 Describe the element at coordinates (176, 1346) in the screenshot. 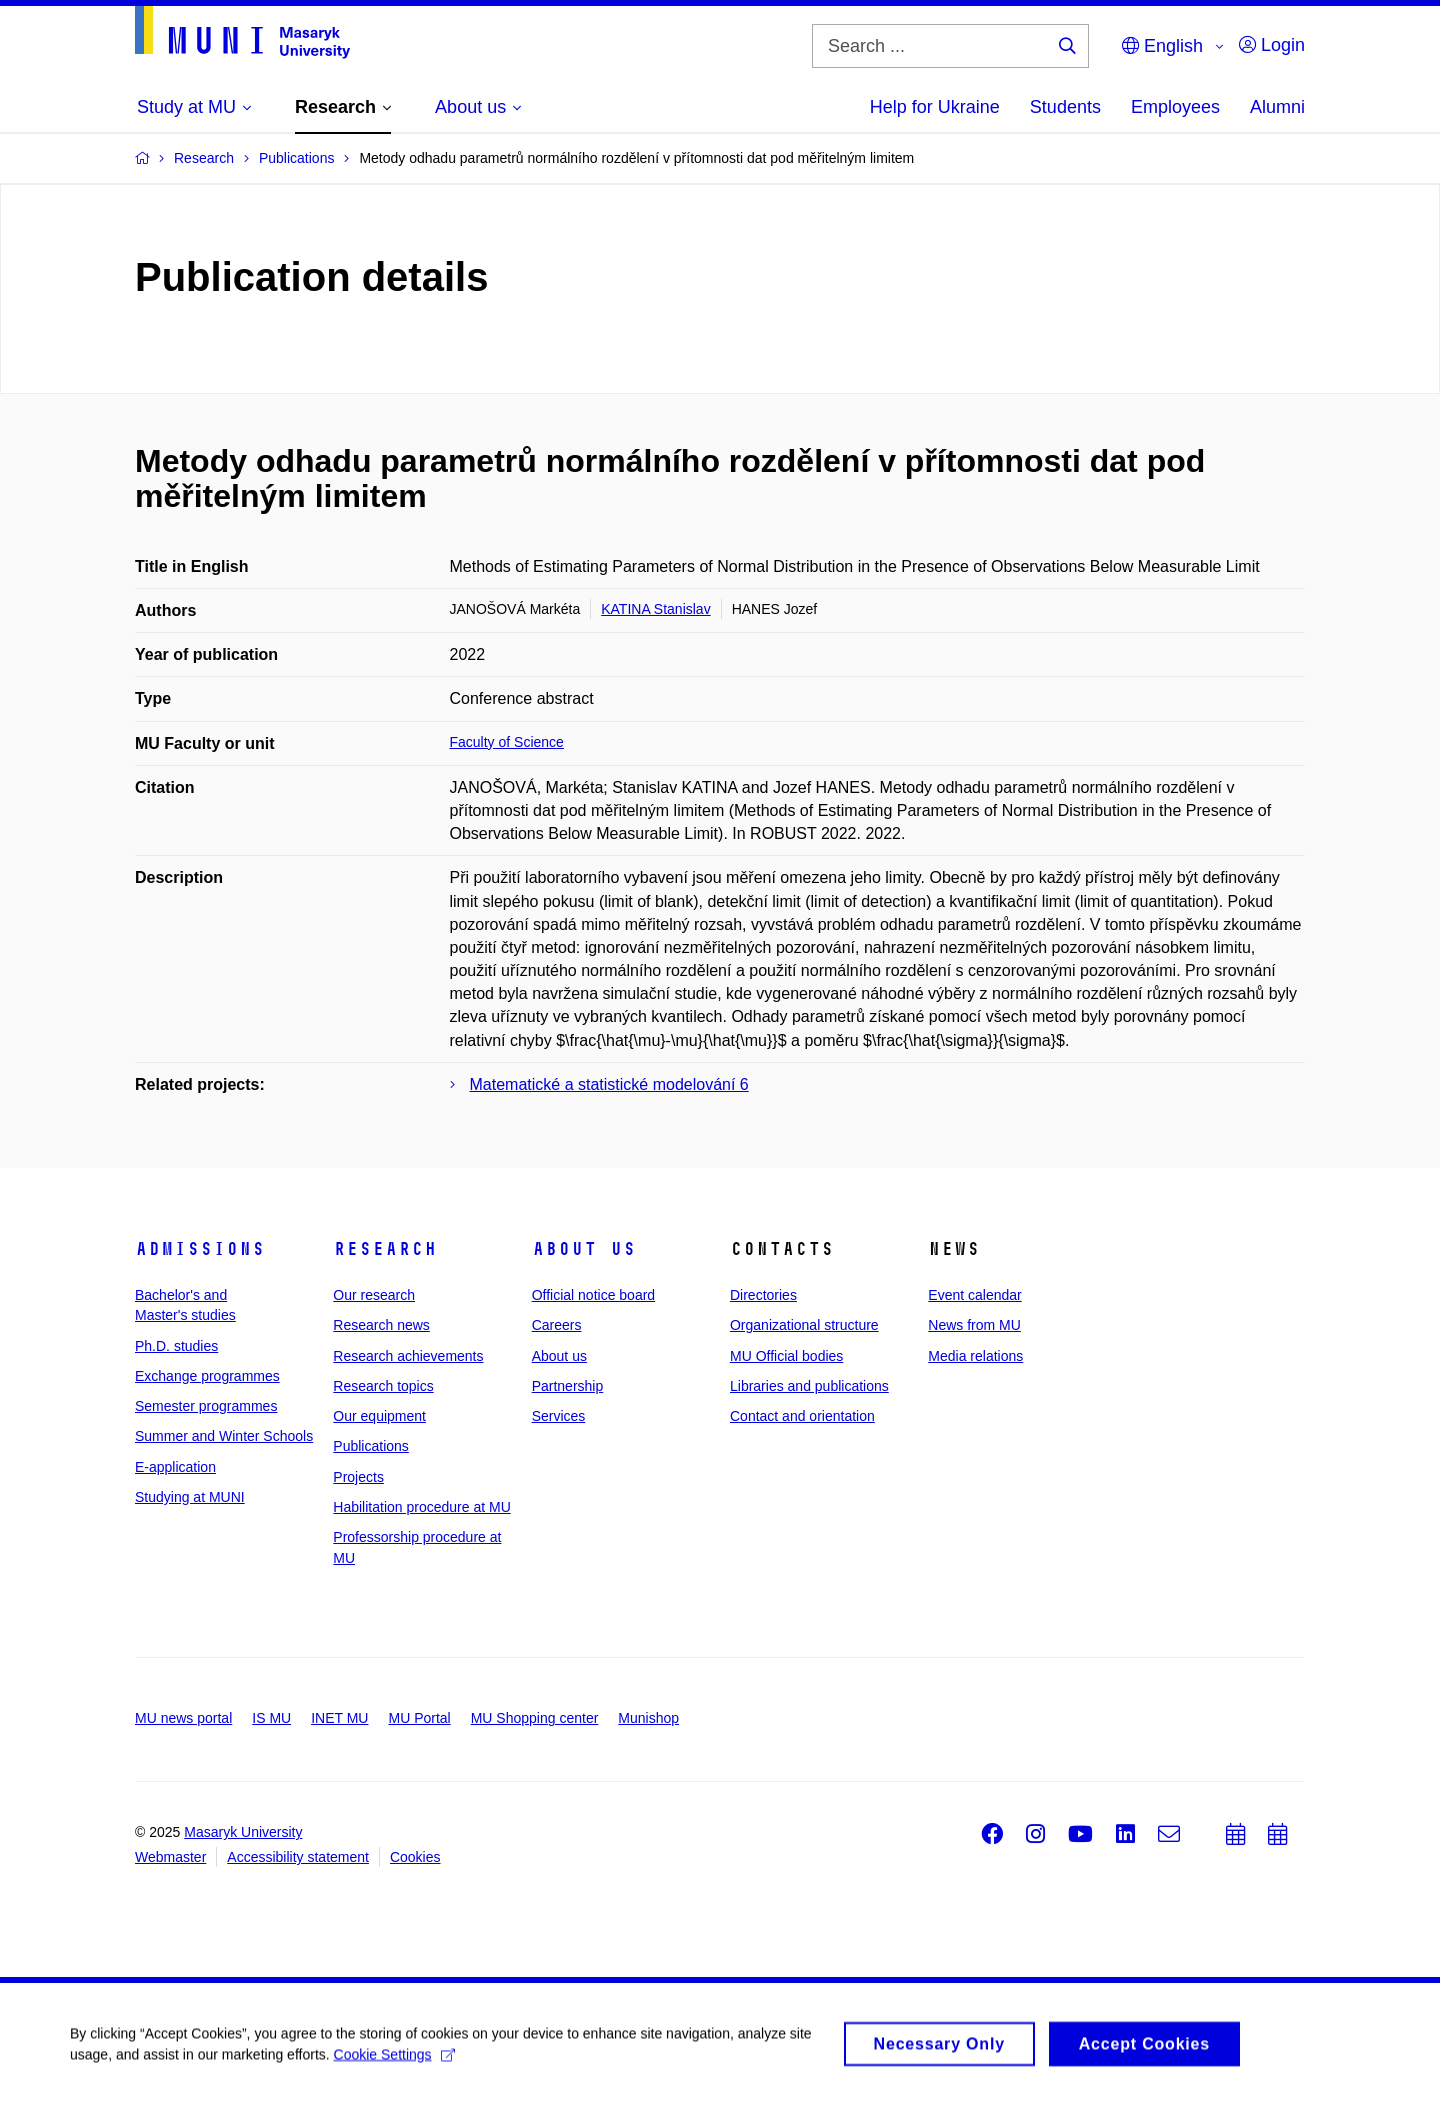

I see `Ph.D. studies` at that location.